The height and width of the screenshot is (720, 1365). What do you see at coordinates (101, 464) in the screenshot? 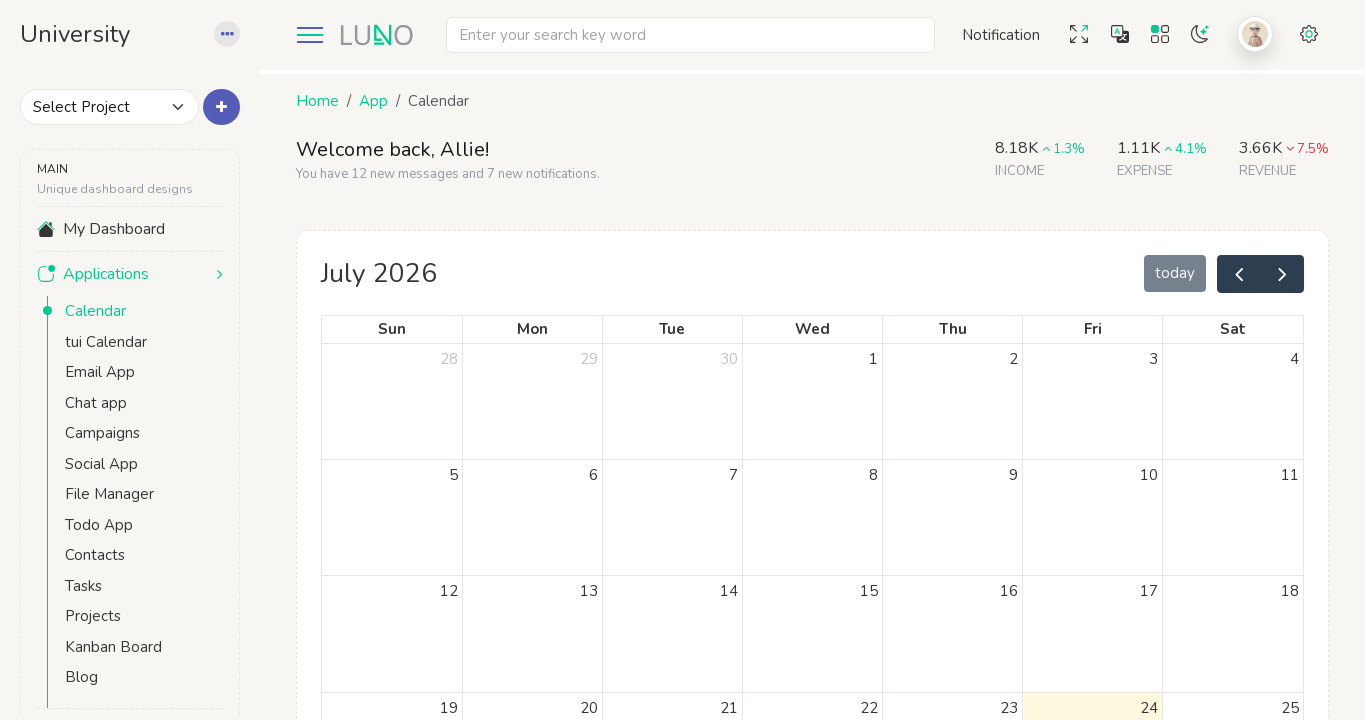
I see `Social App` at bounding box center [101, 464].